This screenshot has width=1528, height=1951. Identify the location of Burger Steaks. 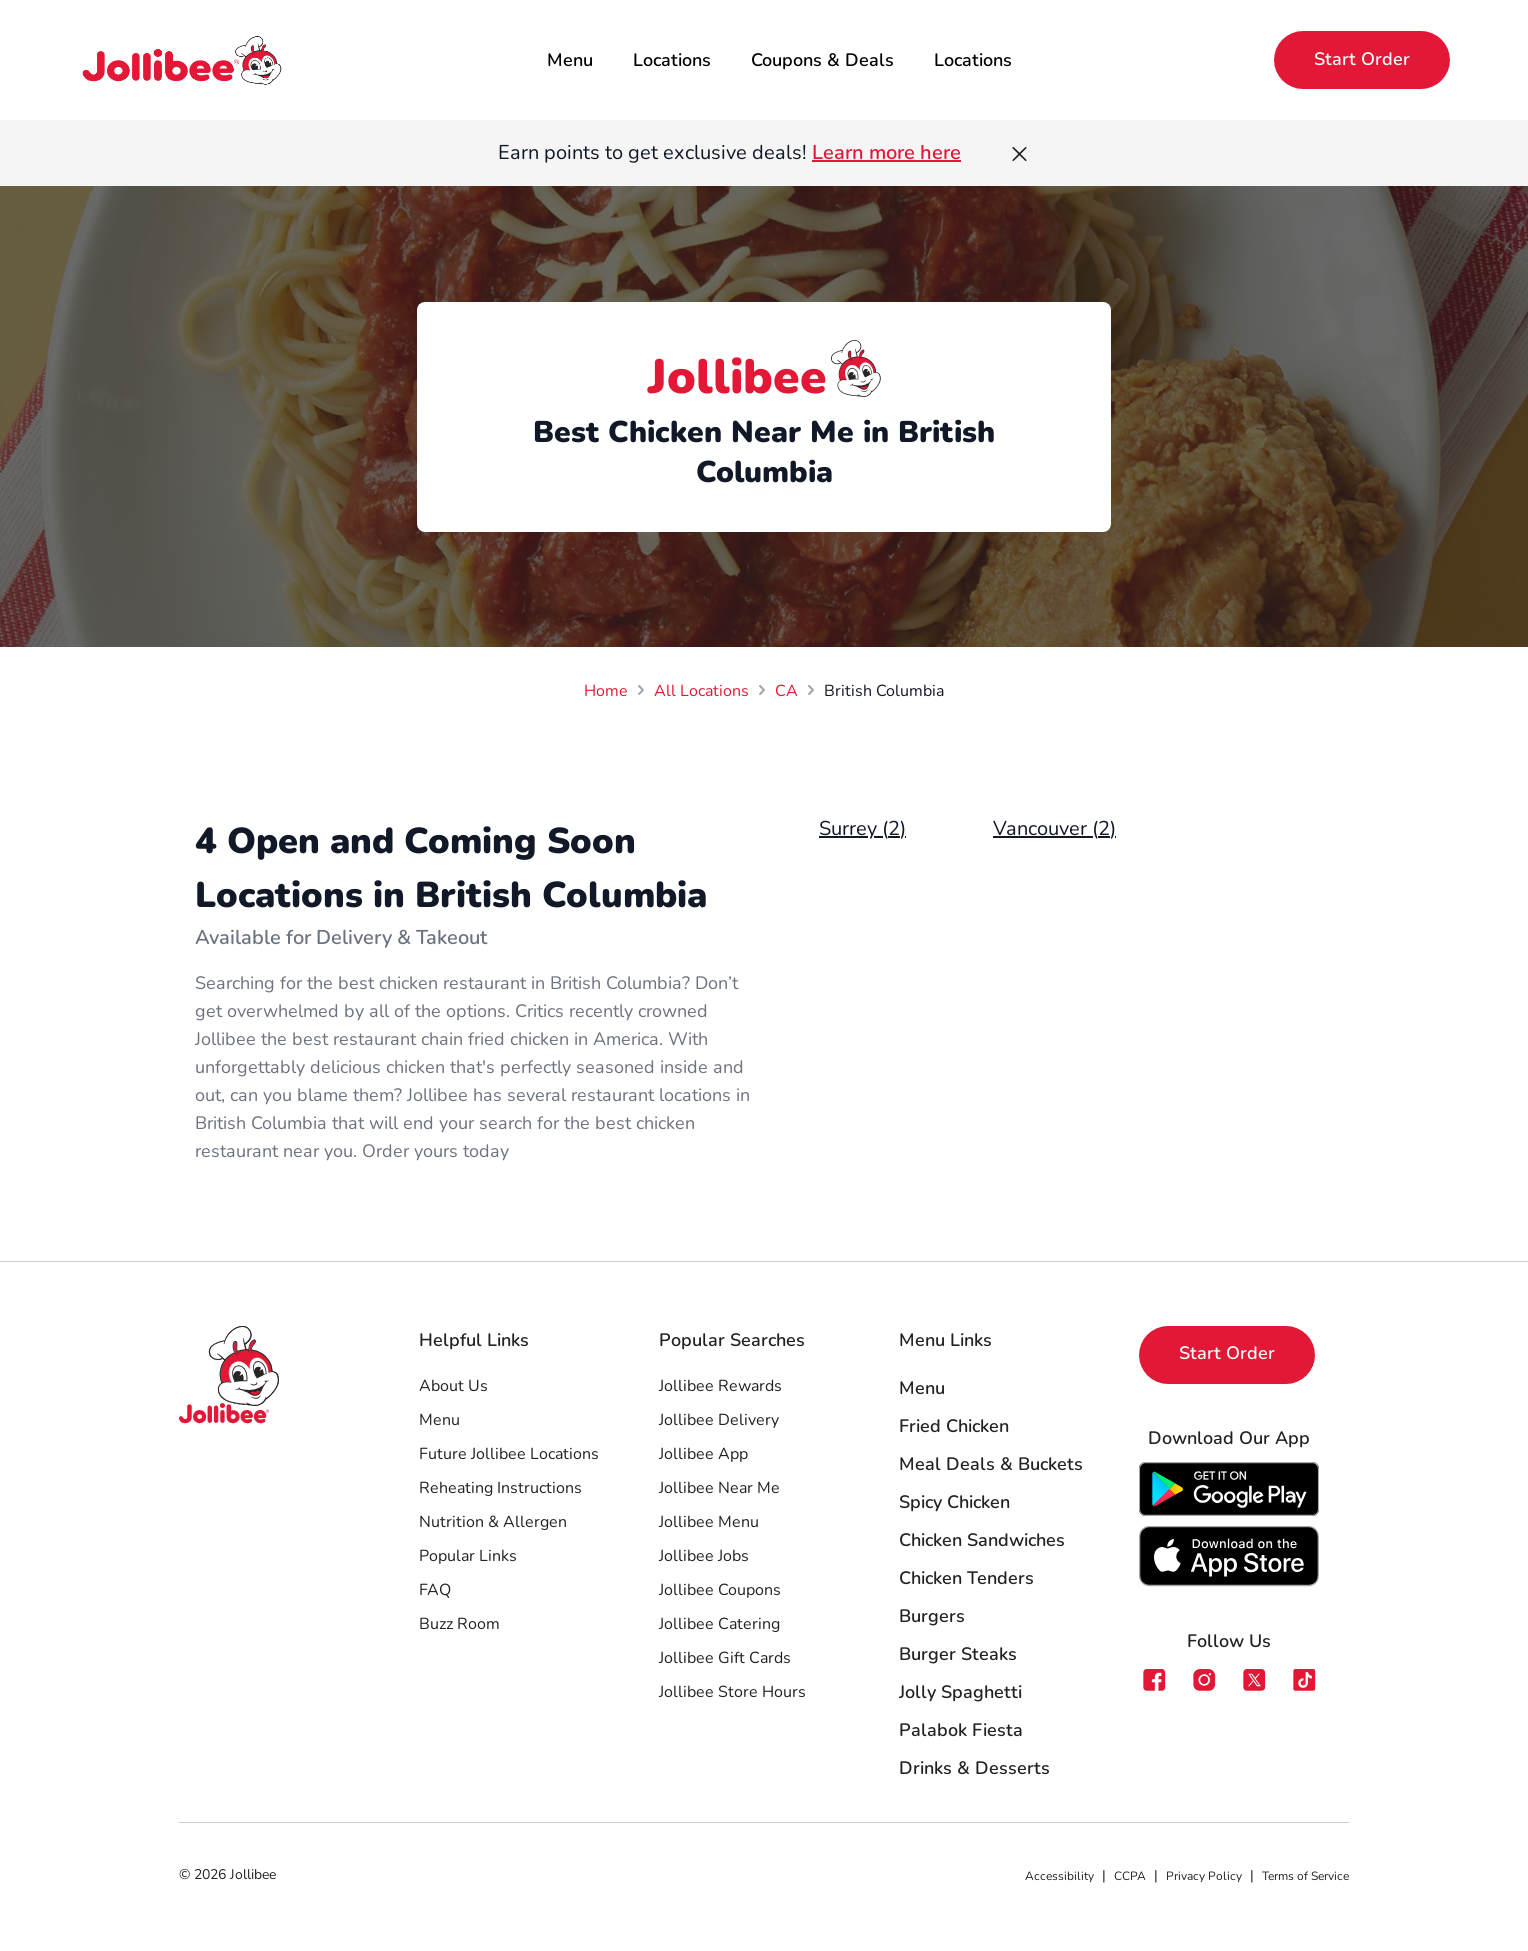
(958, 1654).